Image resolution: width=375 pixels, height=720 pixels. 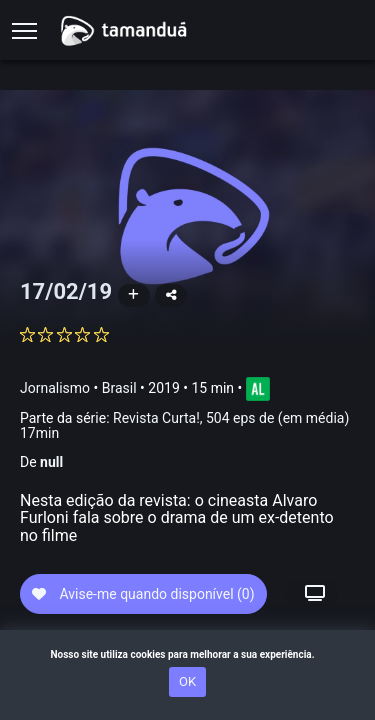 What do you see at coordinates (51, 462) in the screenshot?
I see `null` at bounding box center [51, 462].